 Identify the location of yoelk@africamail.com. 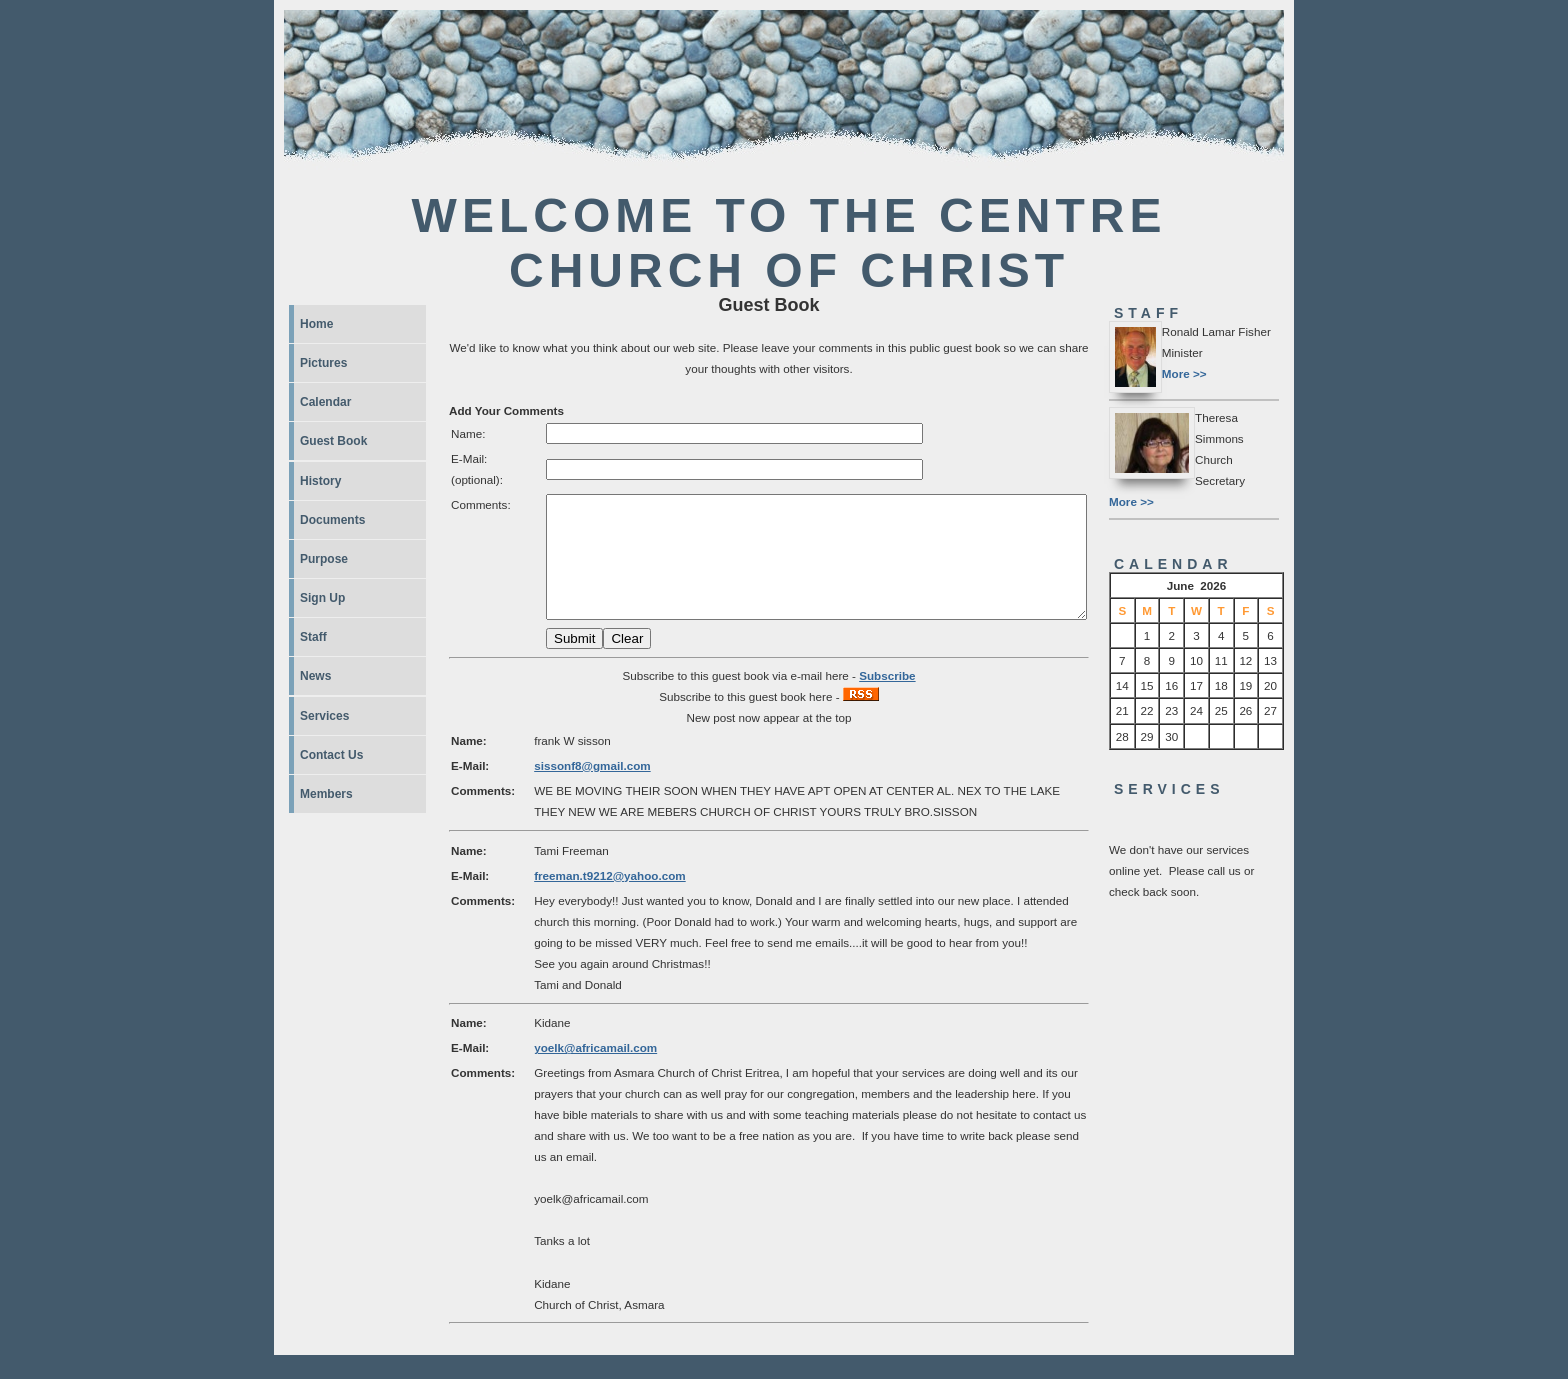
(595, 1071).